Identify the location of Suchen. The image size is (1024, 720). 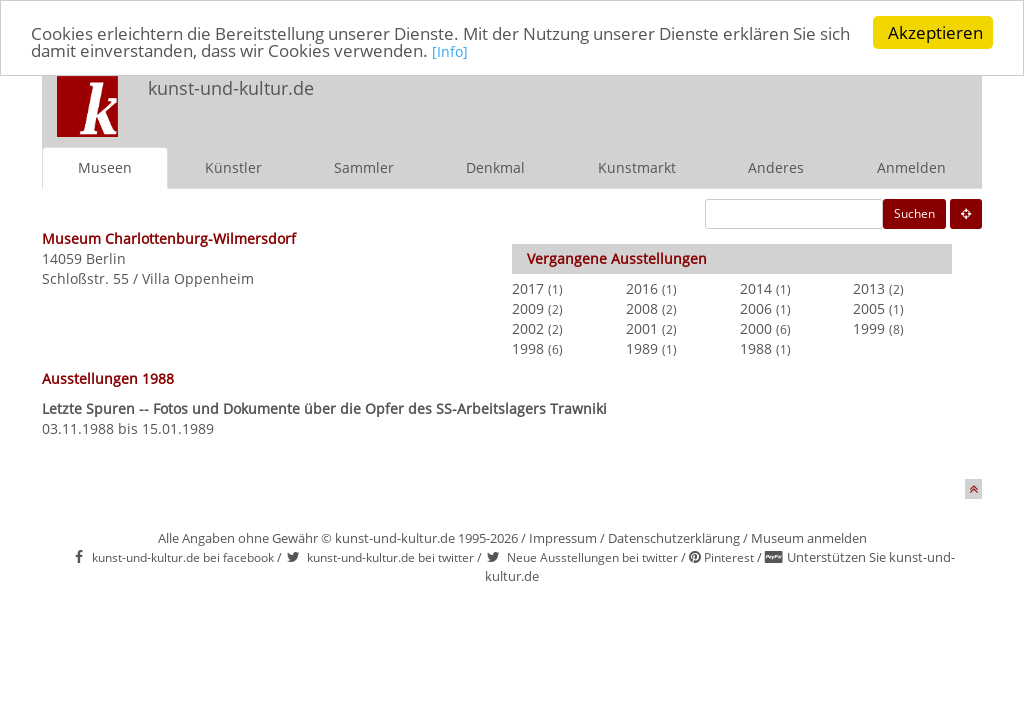
(914, 213).